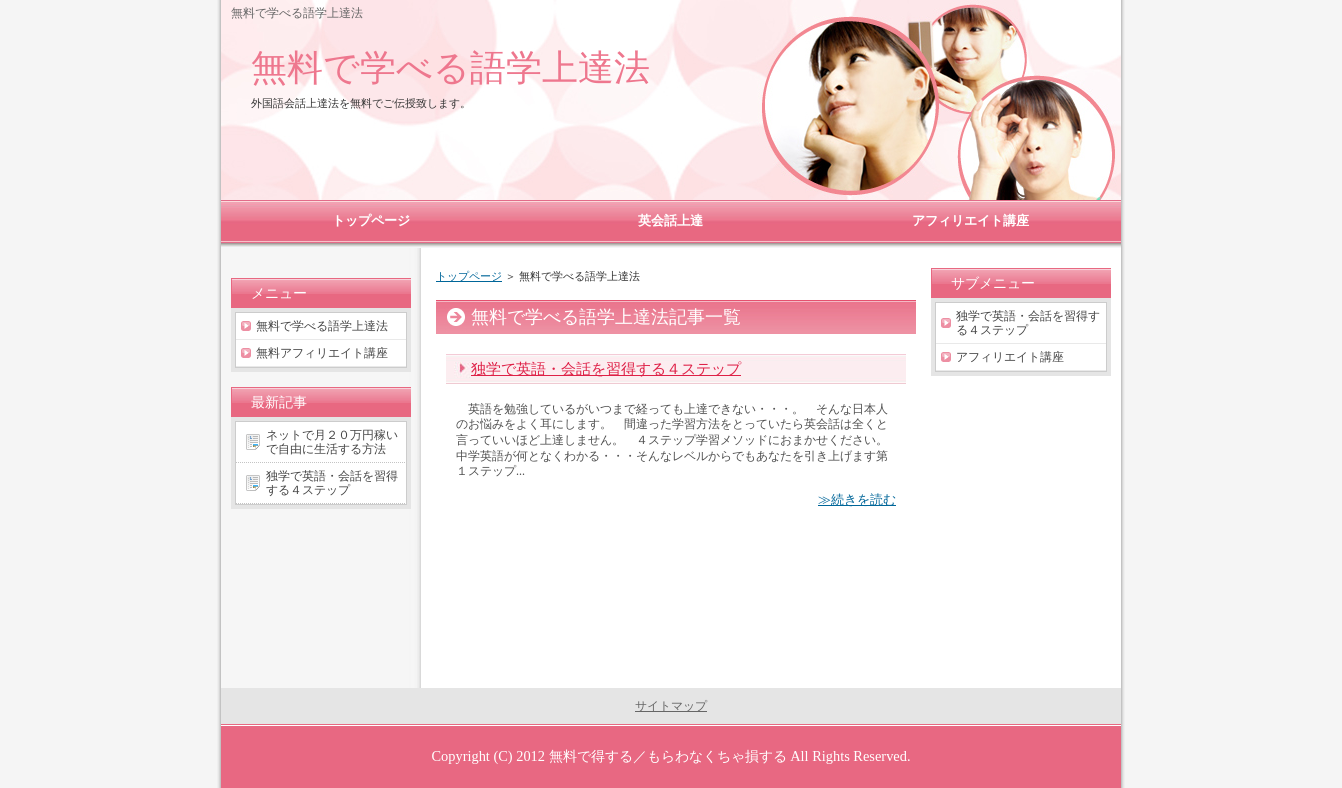 The width and height of the screenshot is (1342, 788). I want to click on トップページ, so click(469, 276).